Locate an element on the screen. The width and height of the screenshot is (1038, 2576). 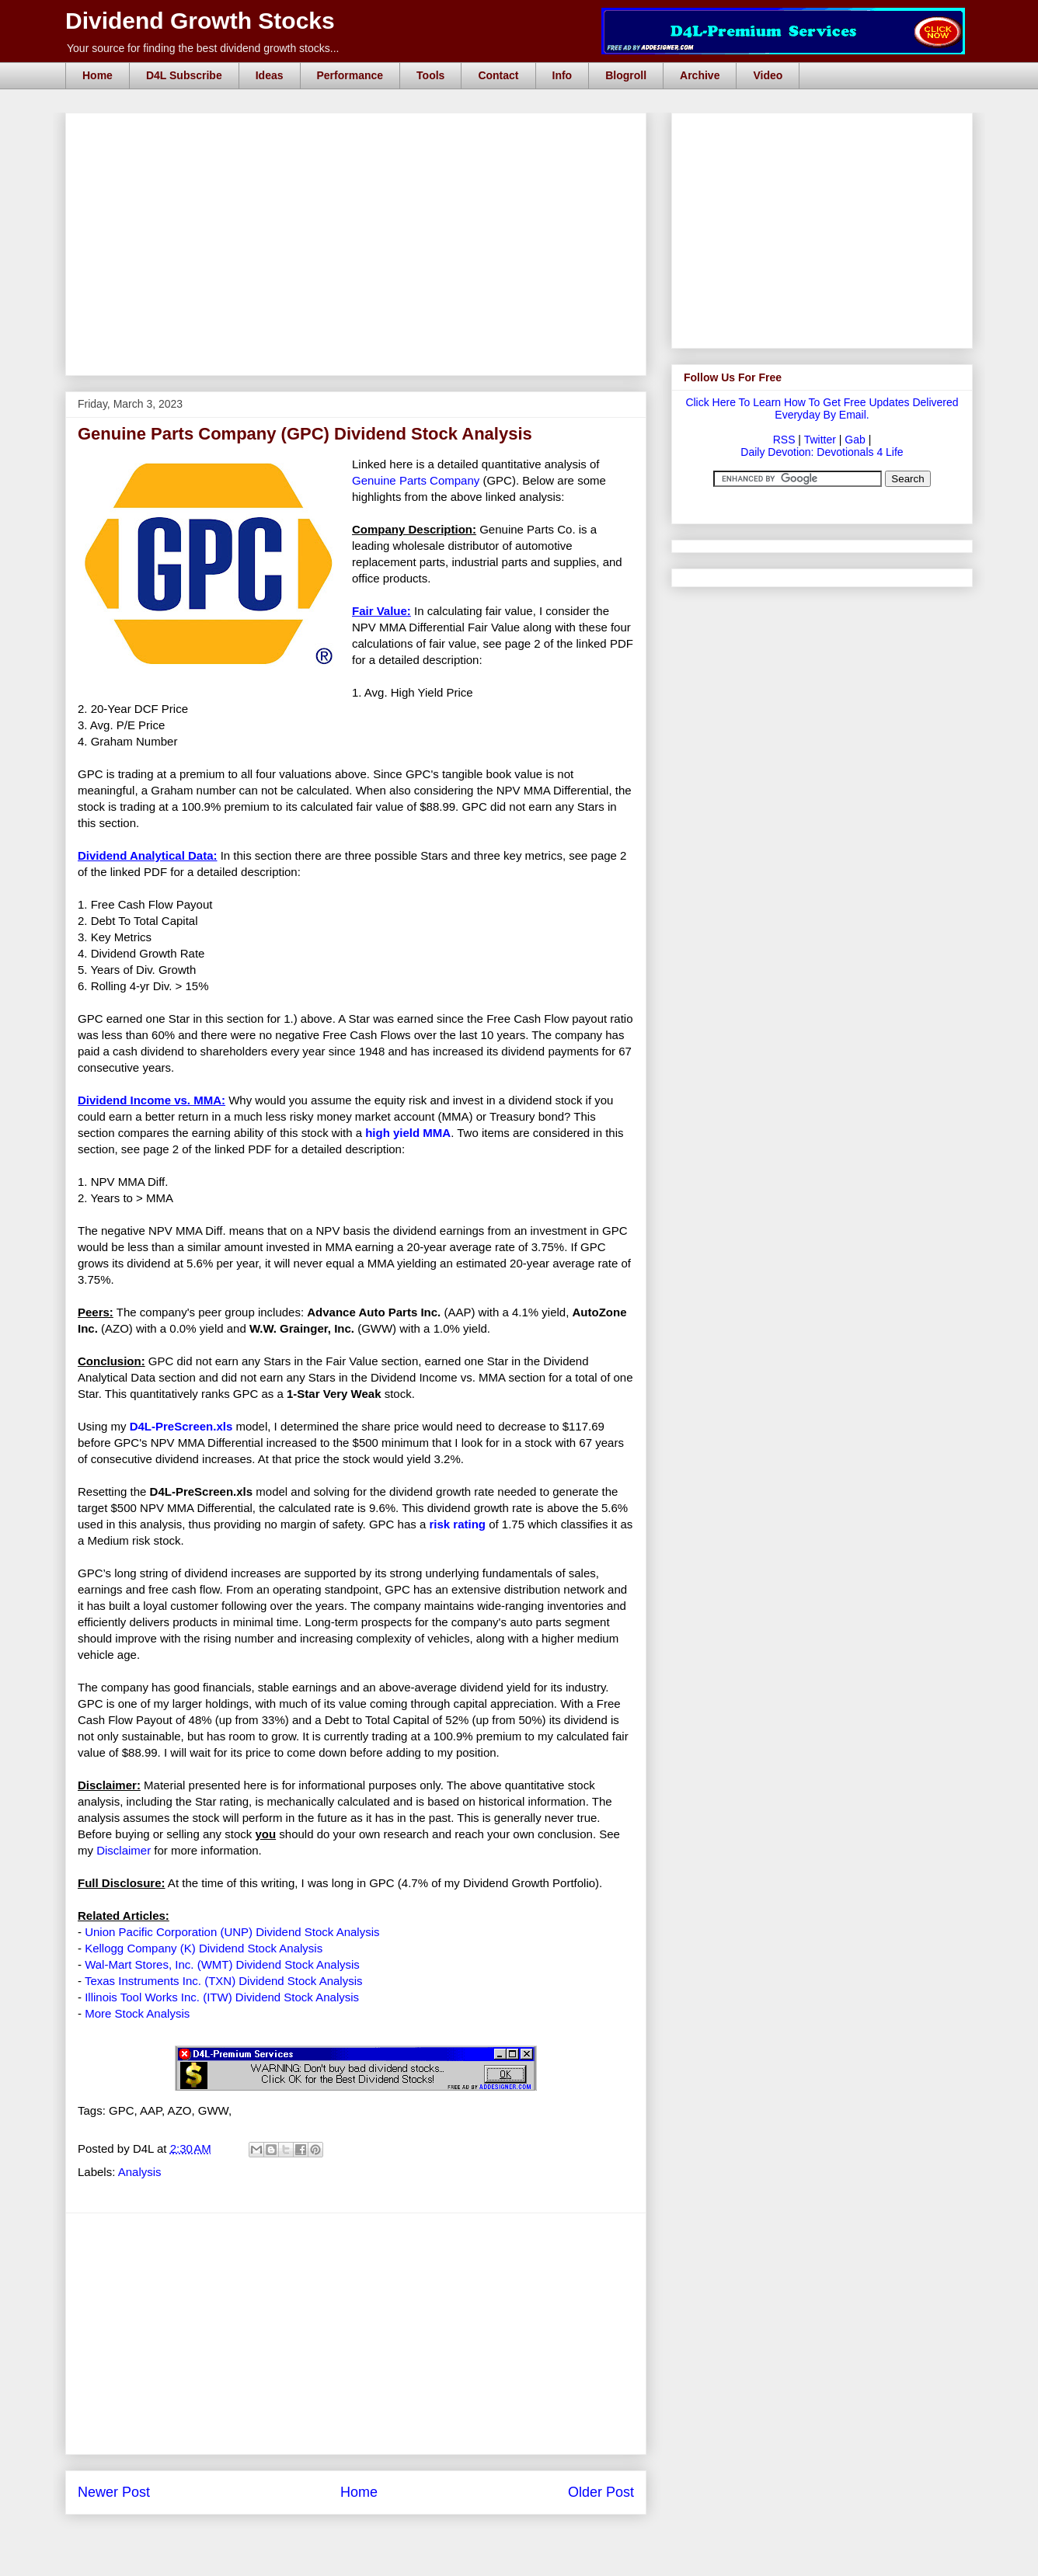
Archive is located at coordinates (699, 75).